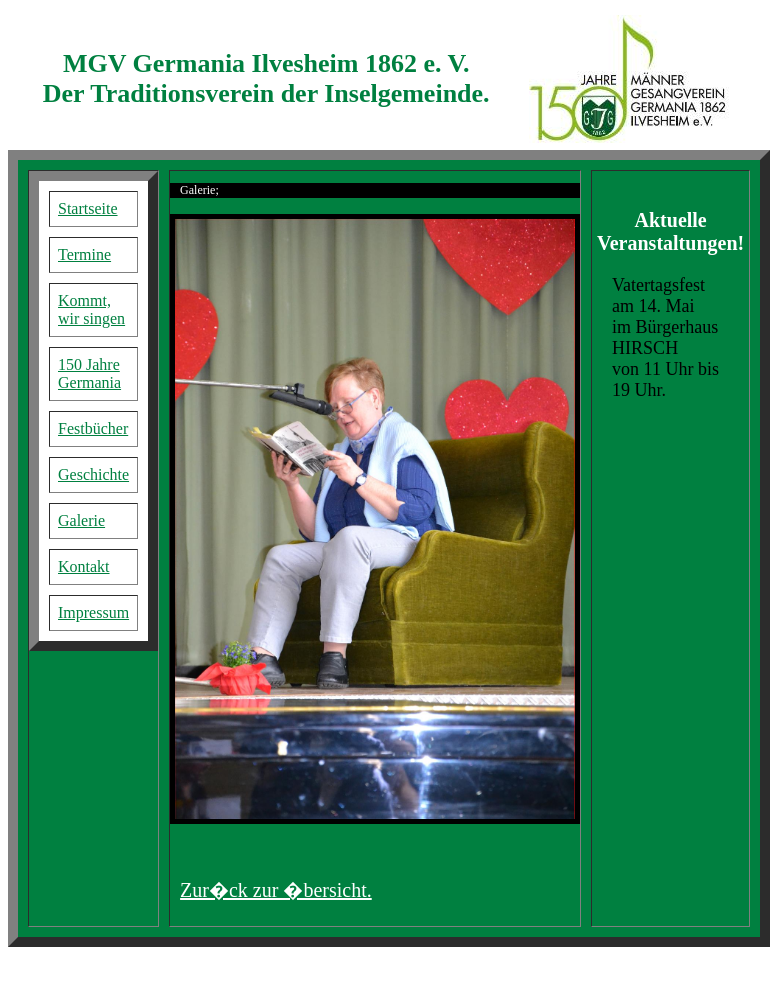 This screenshot has width=770, height=999. I want to click on Termine, so click(84, 254).